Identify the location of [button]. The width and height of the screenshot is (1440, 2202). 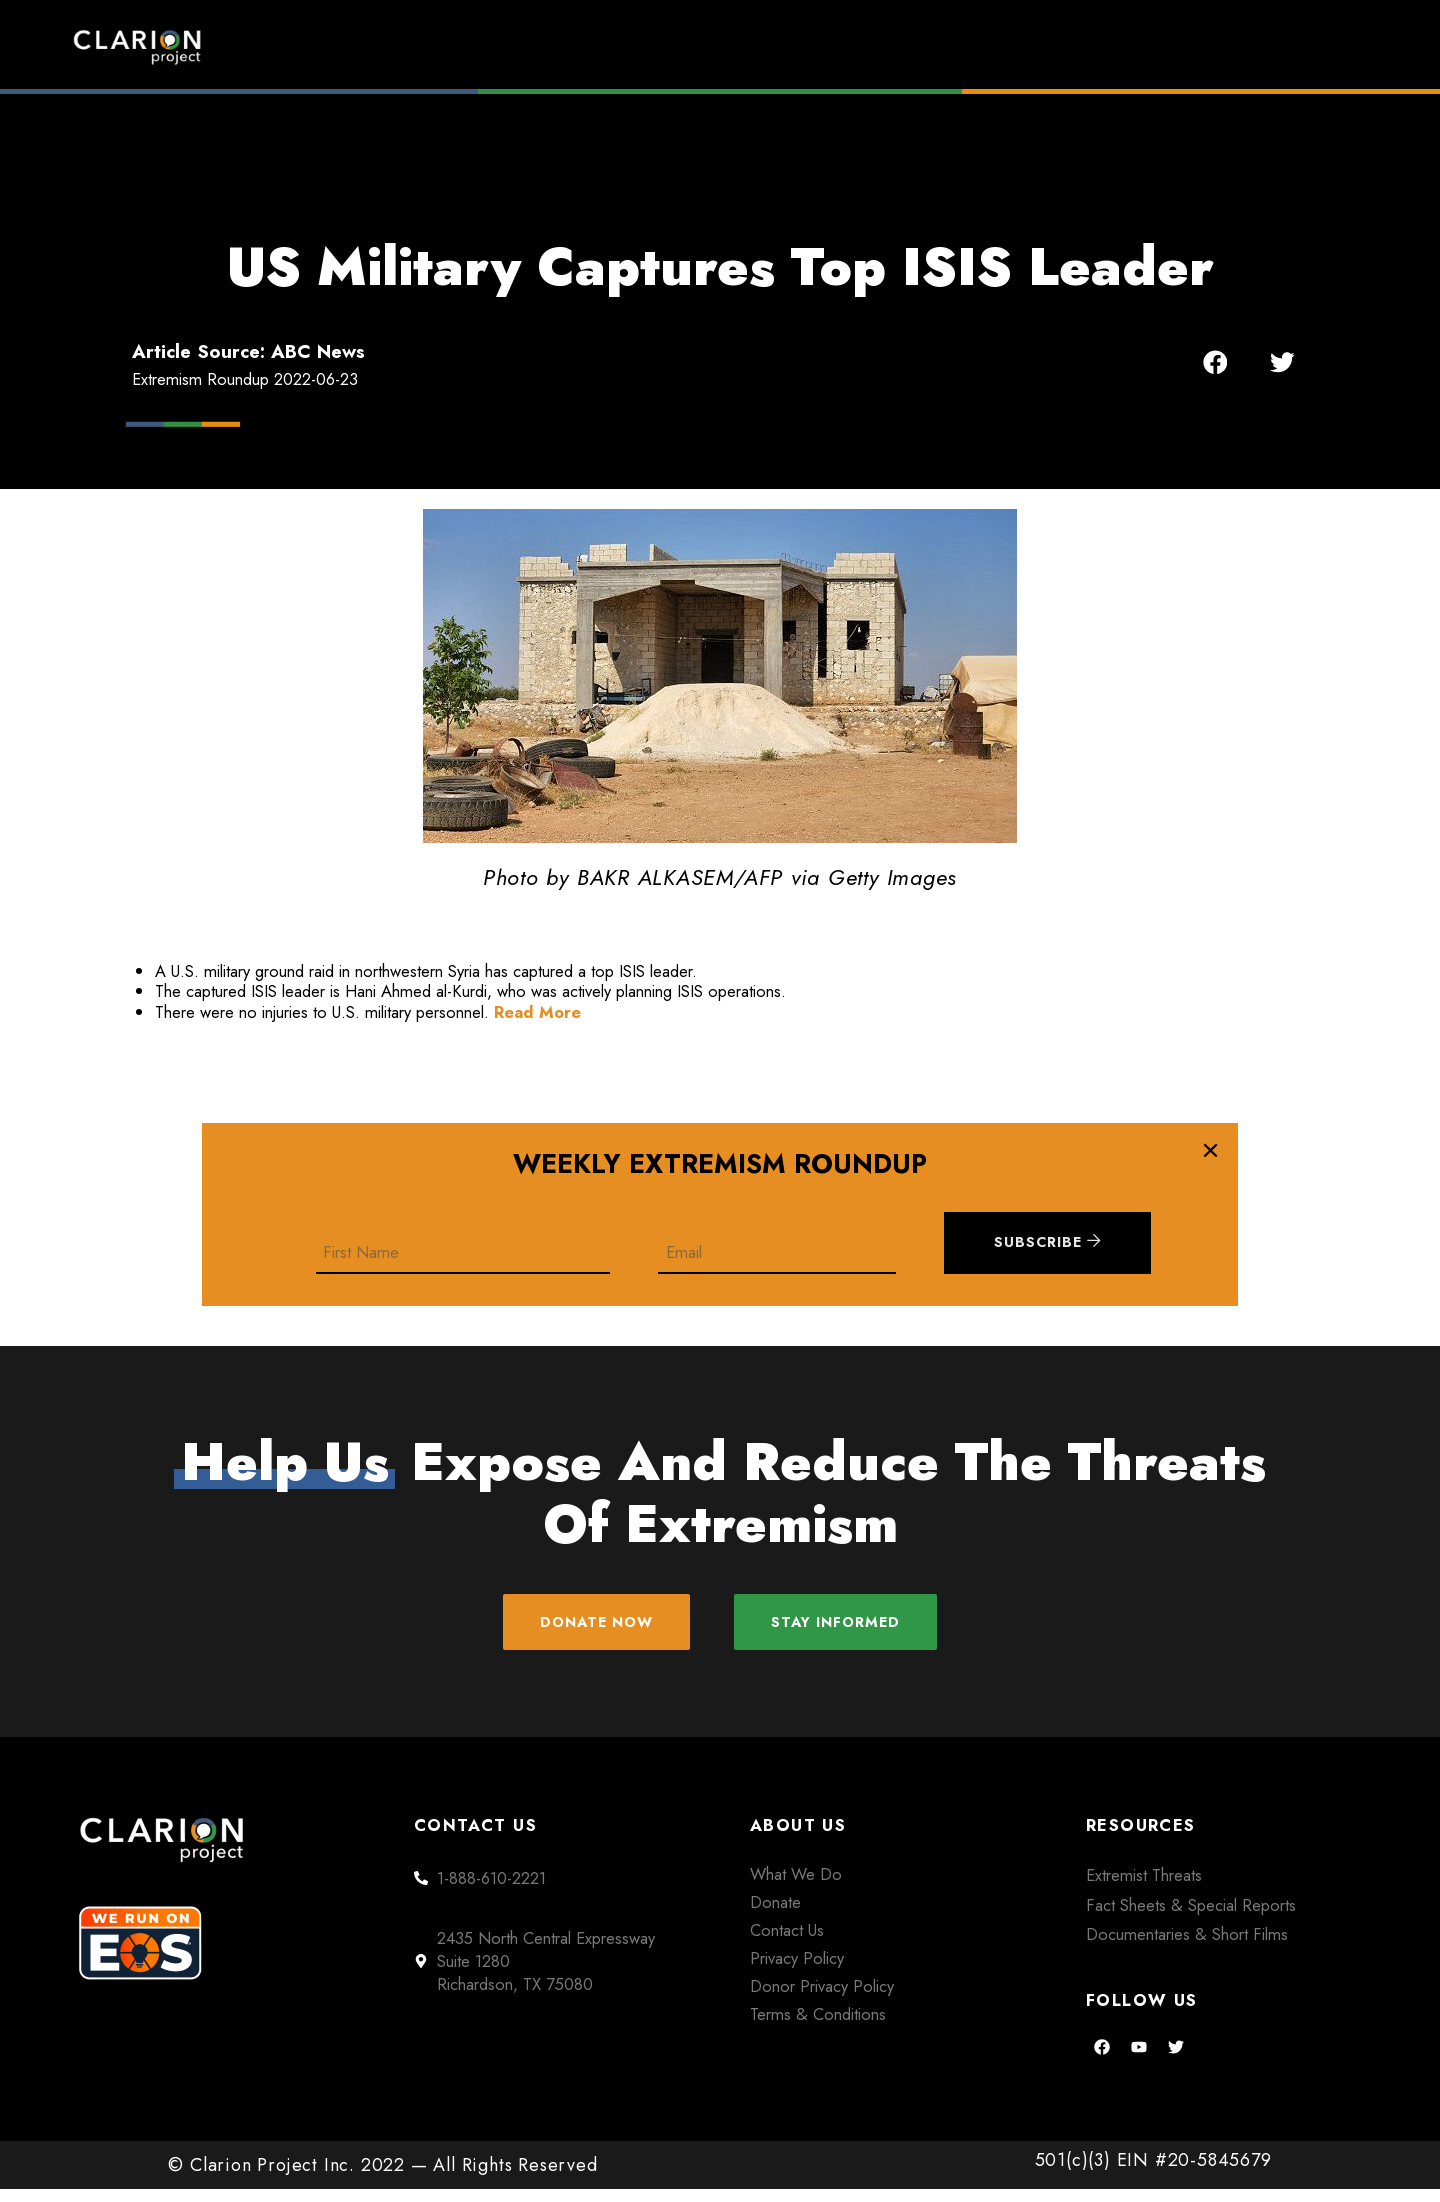
(1215, 361).